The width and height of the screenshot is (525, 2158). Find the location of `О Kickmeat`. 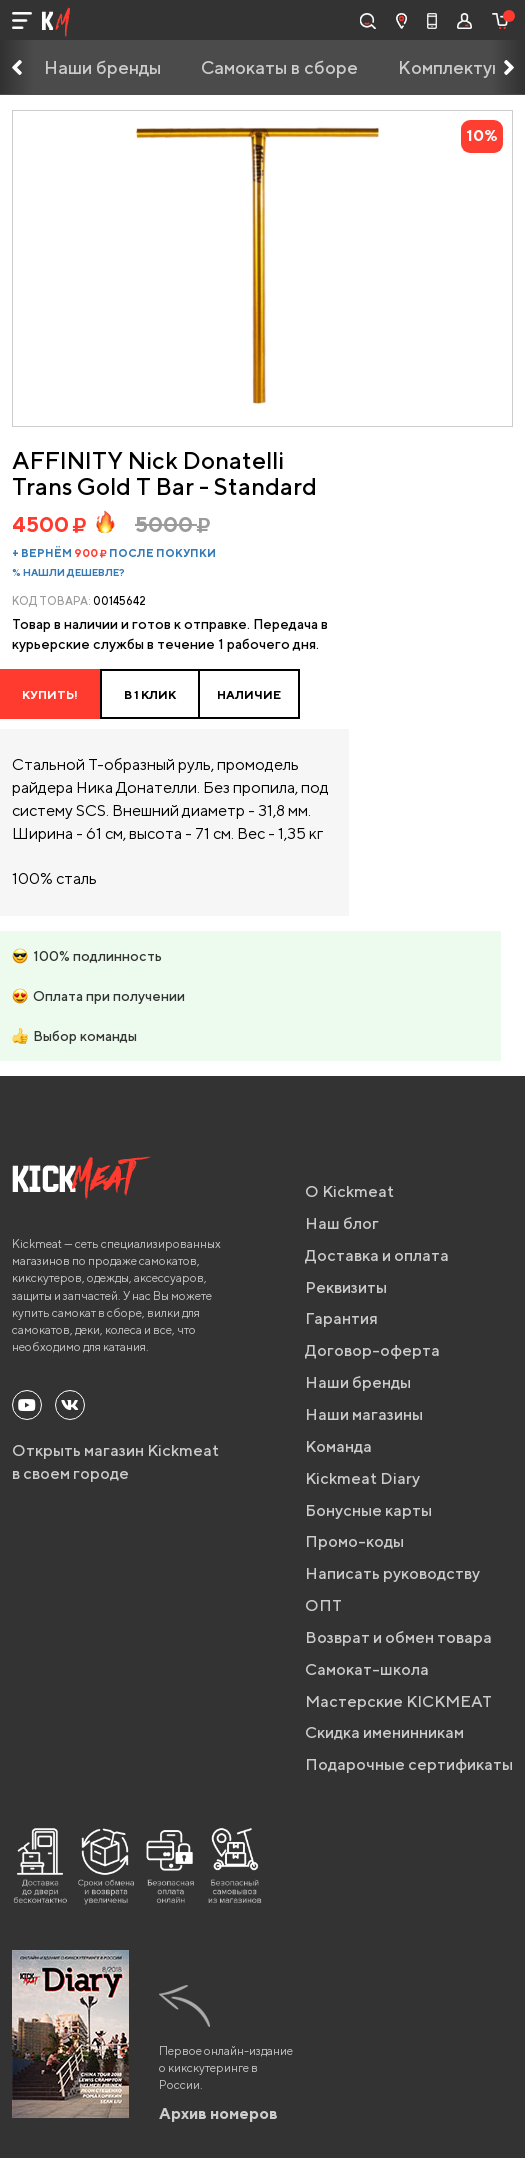

О Kickmeat is located at coordinates (349, 1191).